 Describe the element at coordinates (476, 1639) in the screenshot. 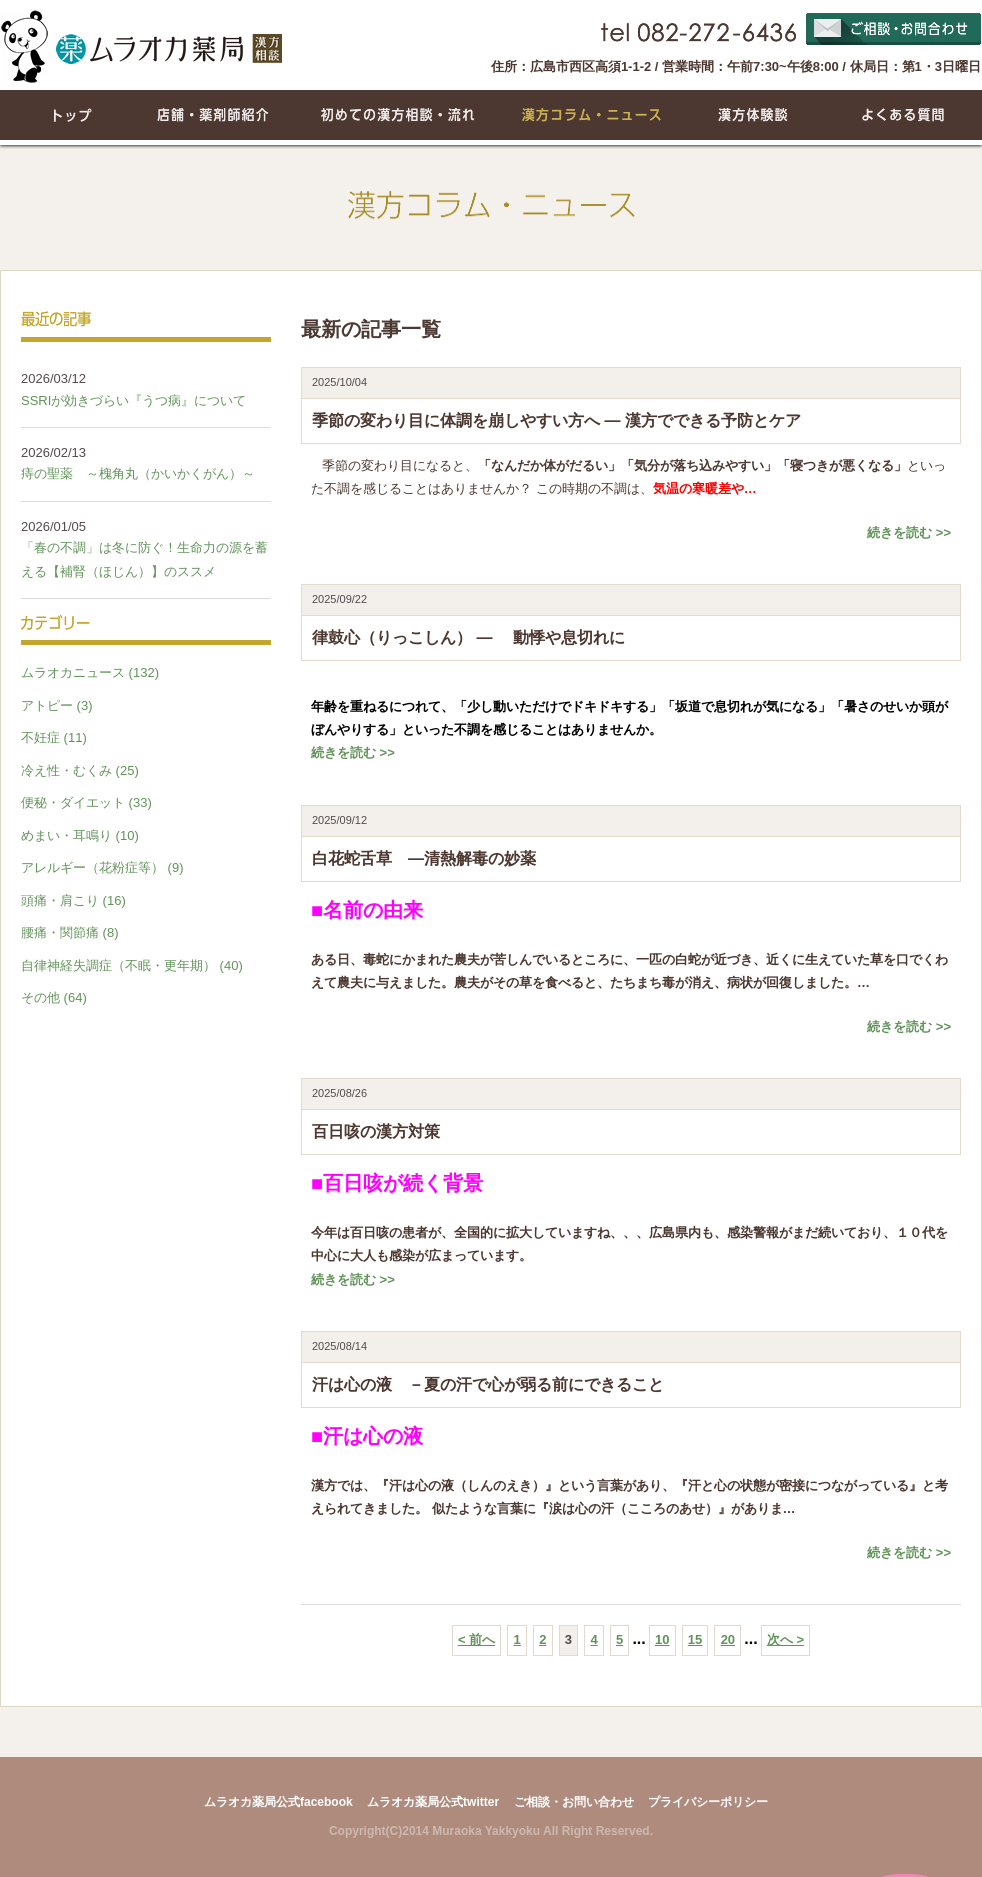

I see `< 前へ` at that location.